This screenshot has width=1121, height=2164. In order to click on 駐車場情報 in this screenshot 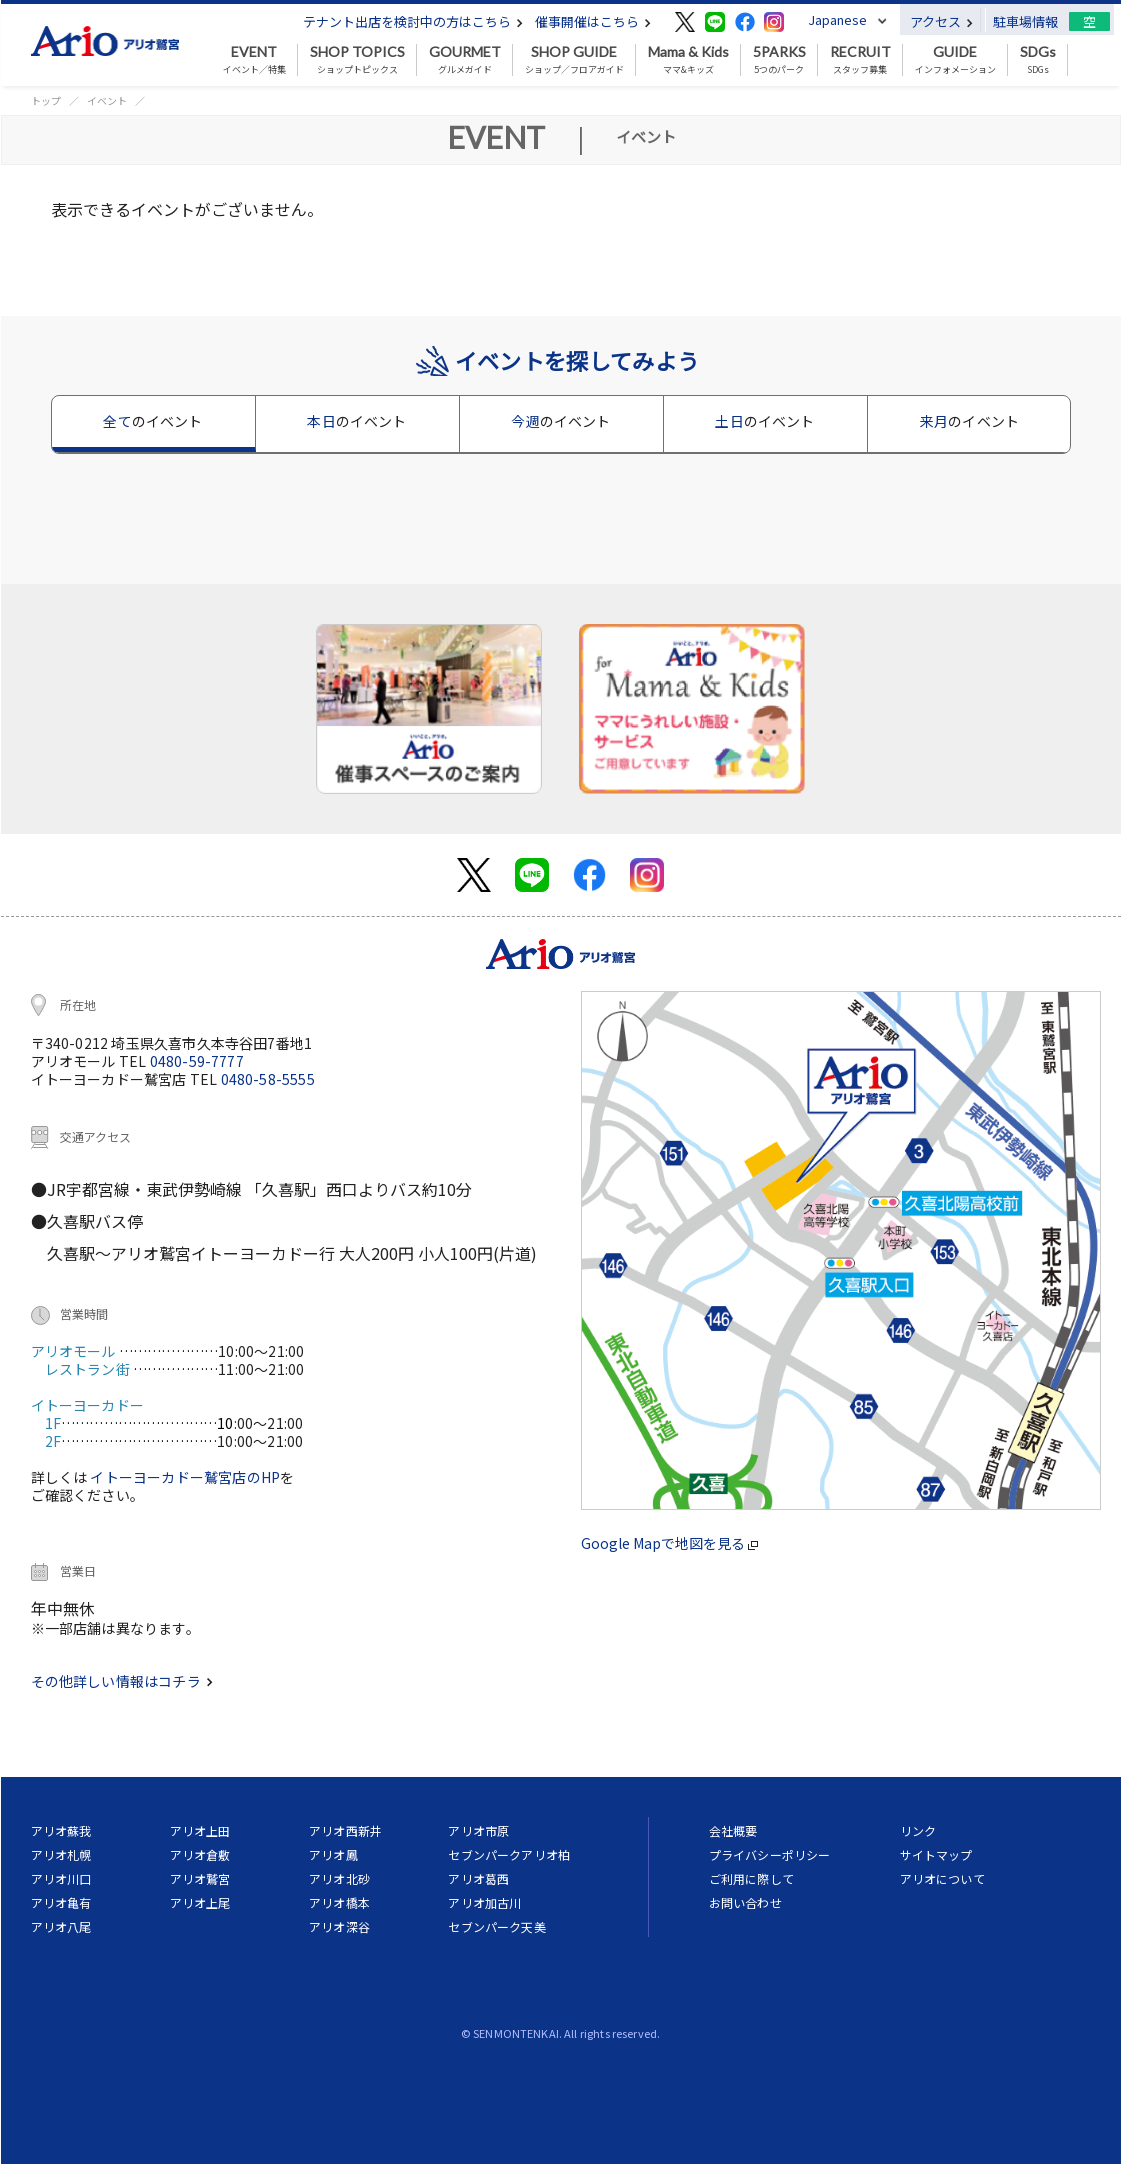, I will do `click(1025, 21)`.